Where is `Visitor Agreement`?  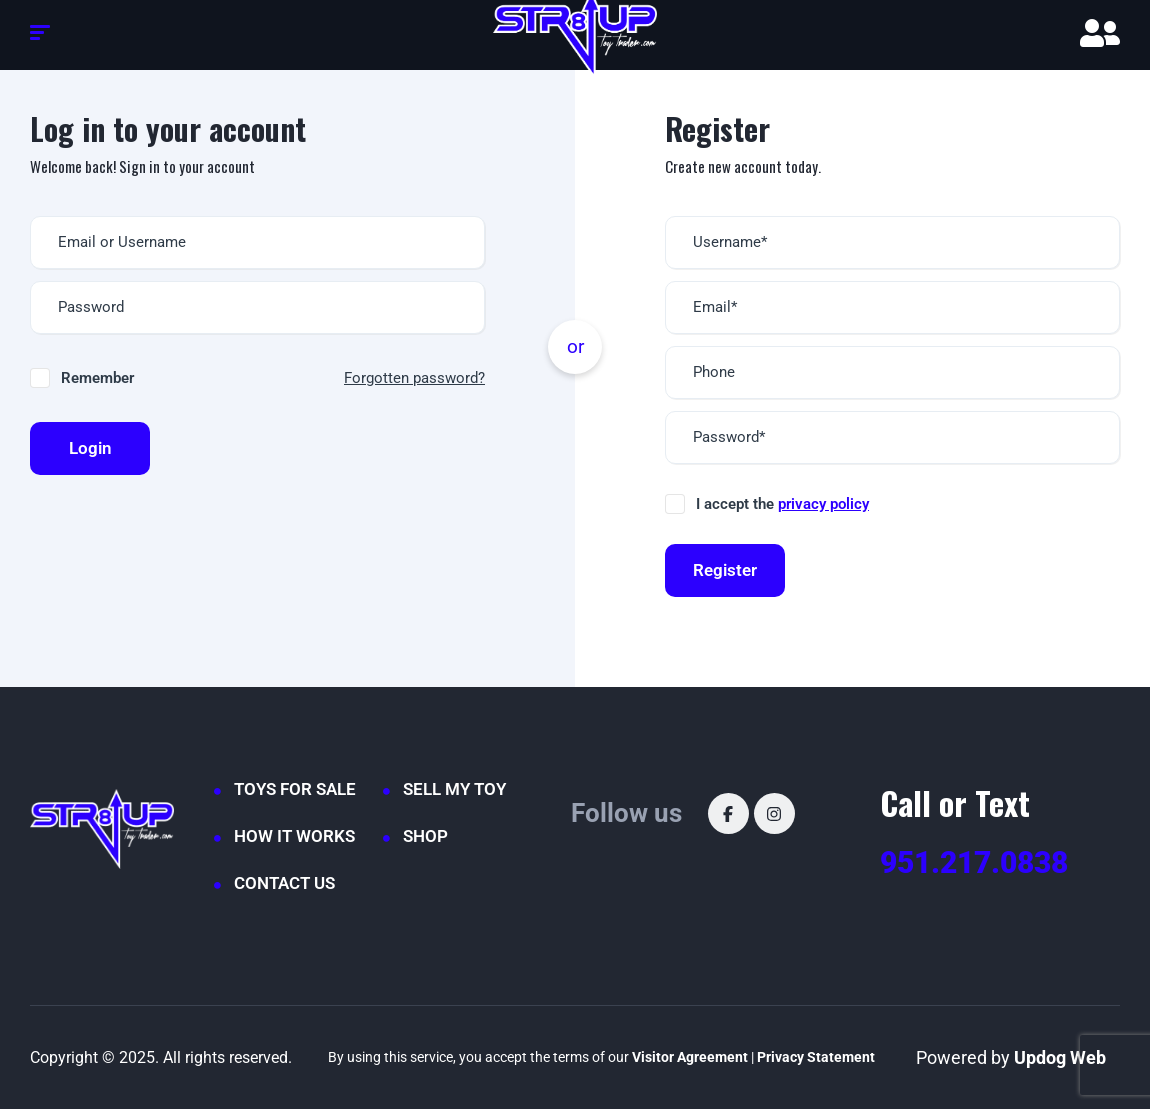 Visitor Agreement is located at coordinates (690, 1057).